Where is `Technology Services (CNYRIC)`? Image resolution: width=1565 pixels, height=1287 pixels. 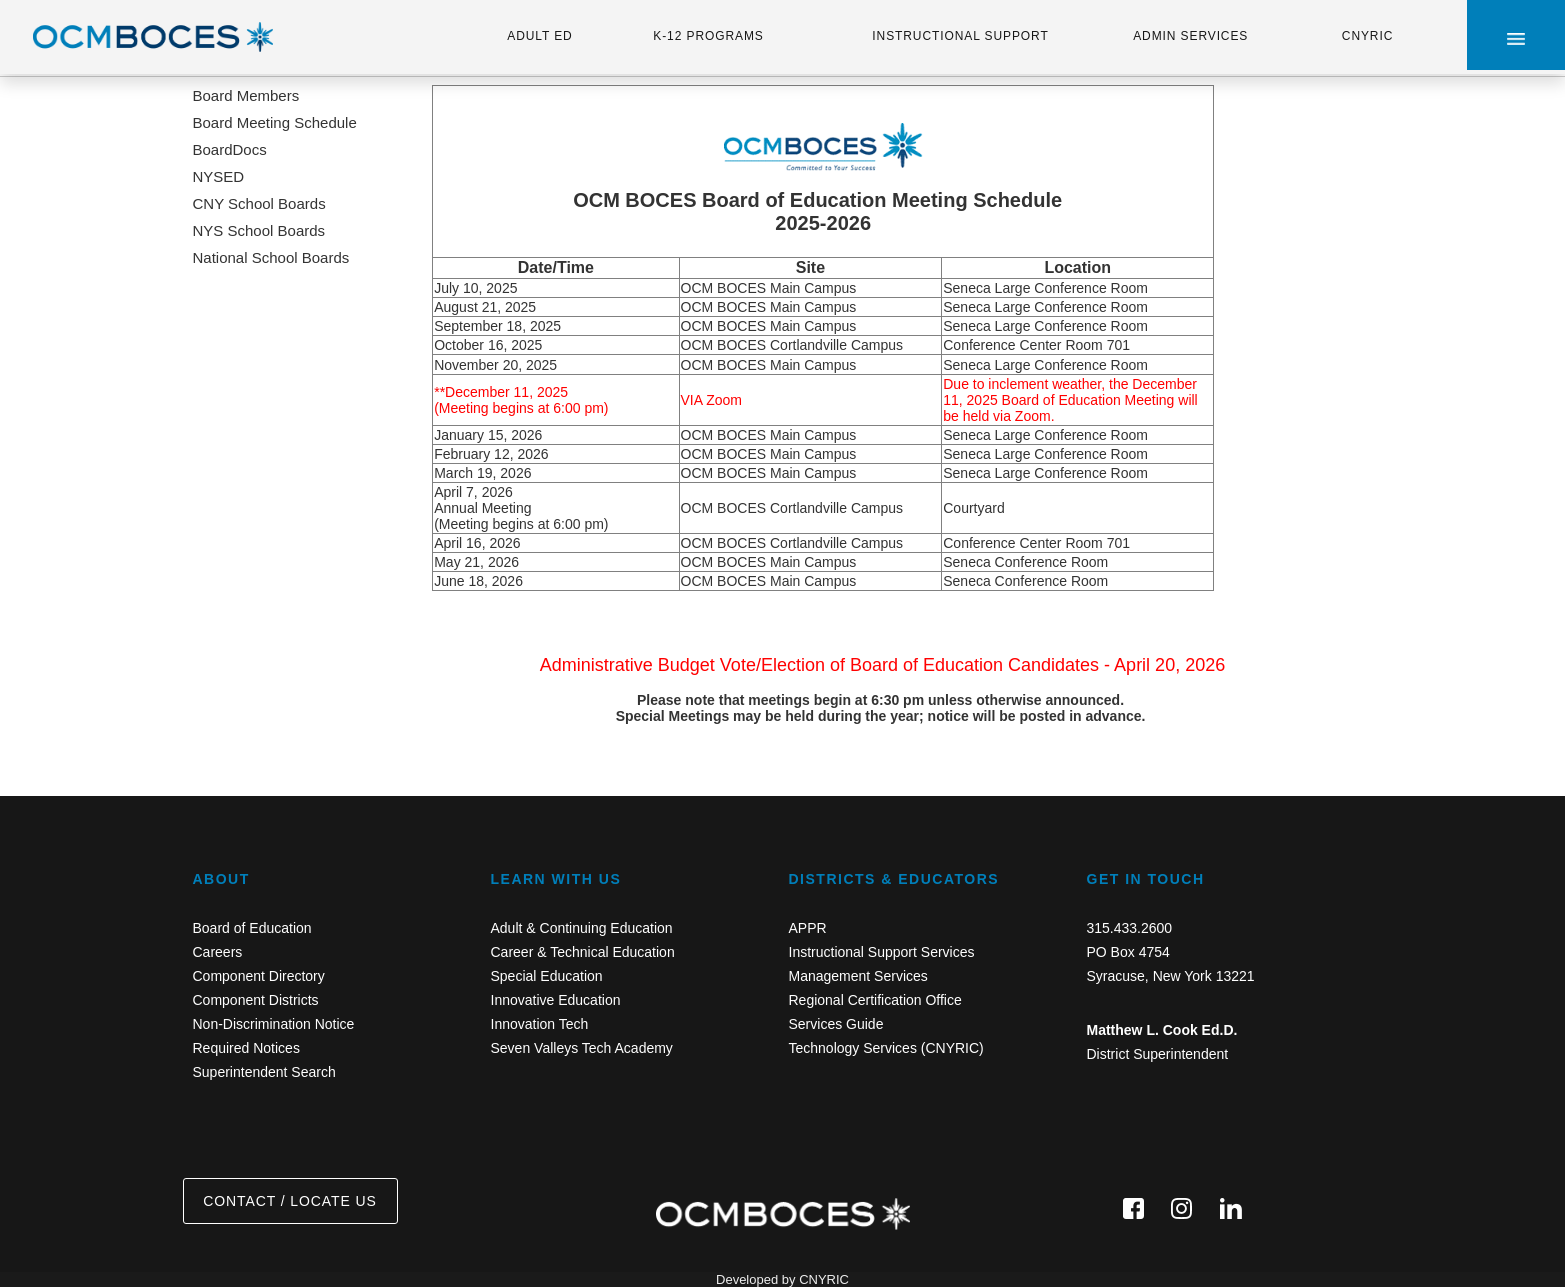 Technology Services (CNYRIC) is located at coordinates (886, 1048).